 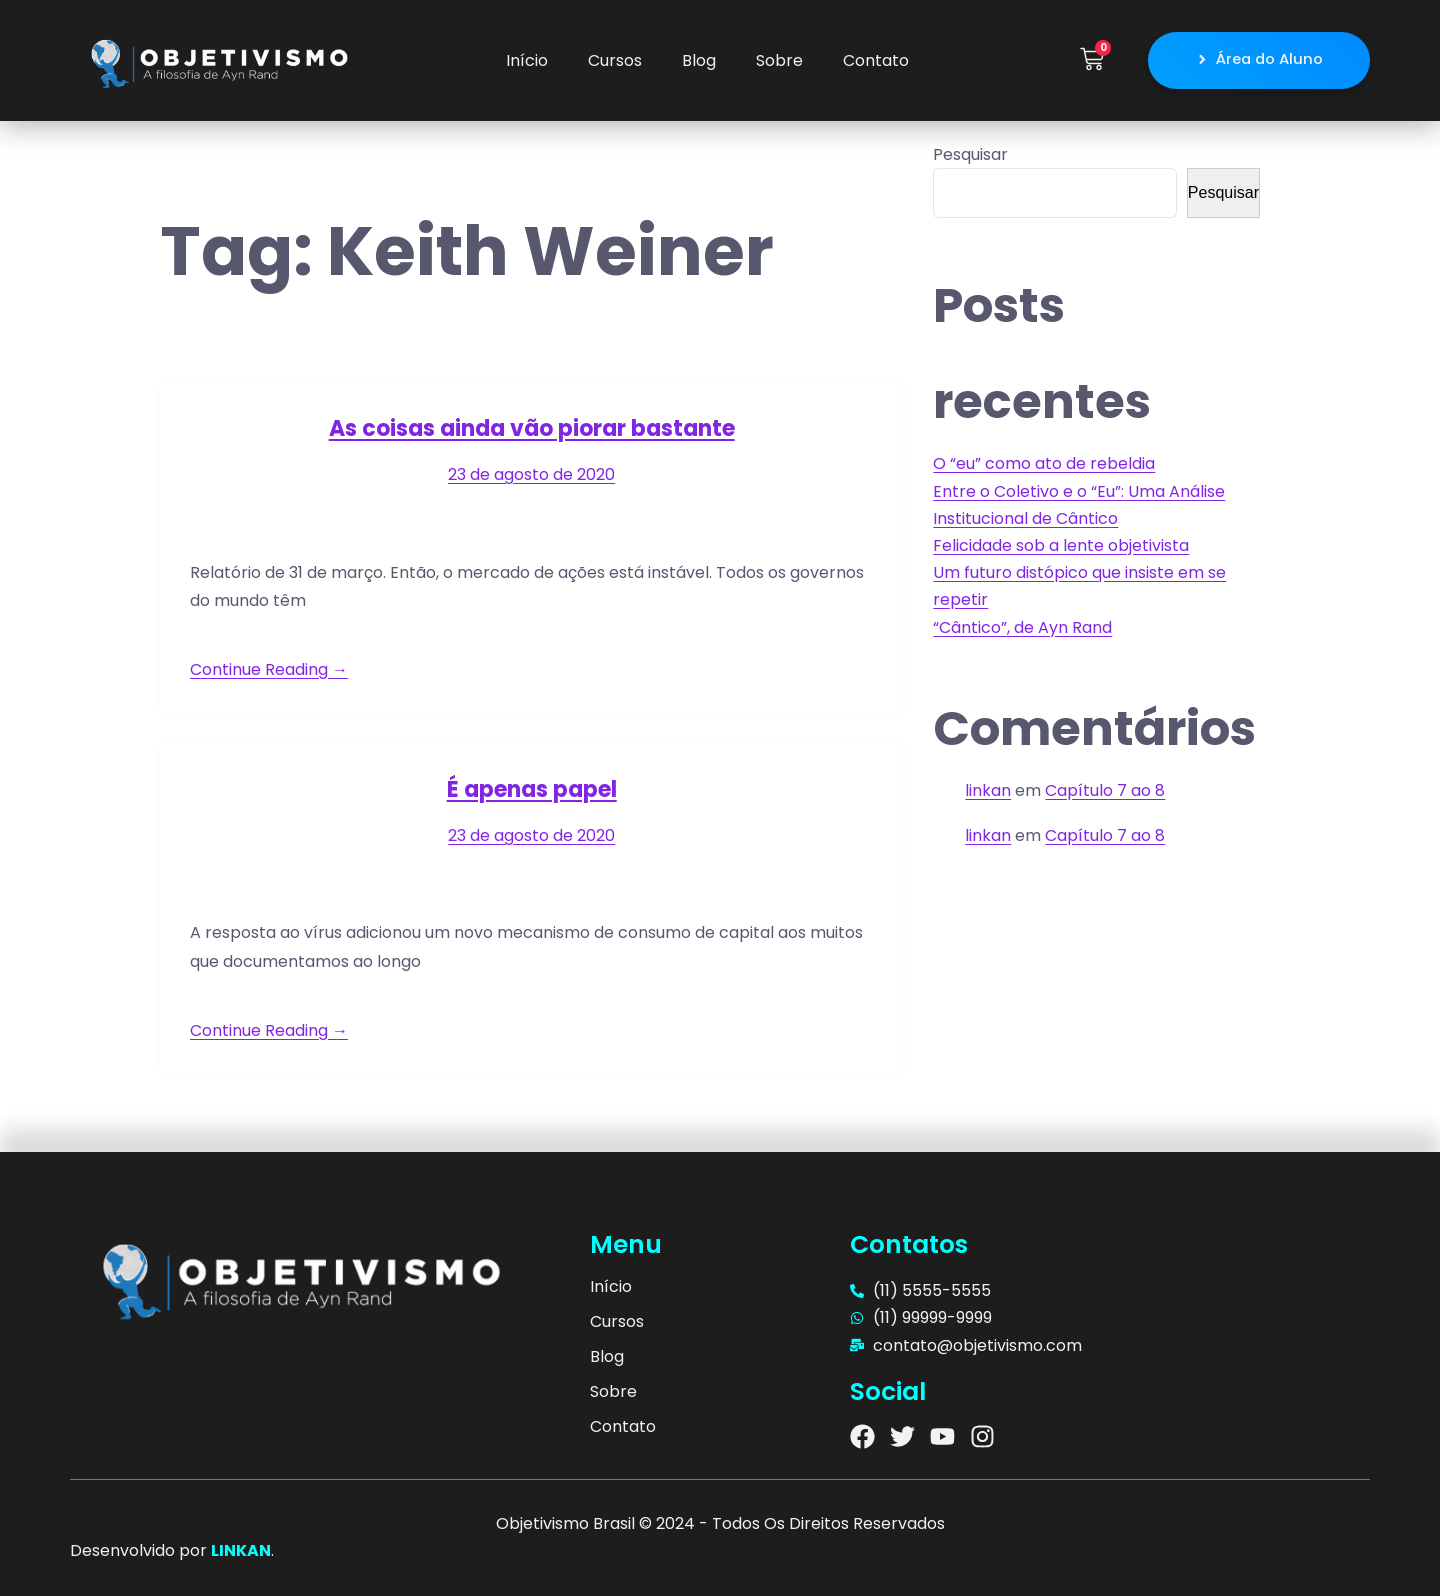 What do you see at coordinates (1022, 627) in the screenshot?
I see `“Cântico”, de Ayn Rand` at bounding box center [1022, 627].